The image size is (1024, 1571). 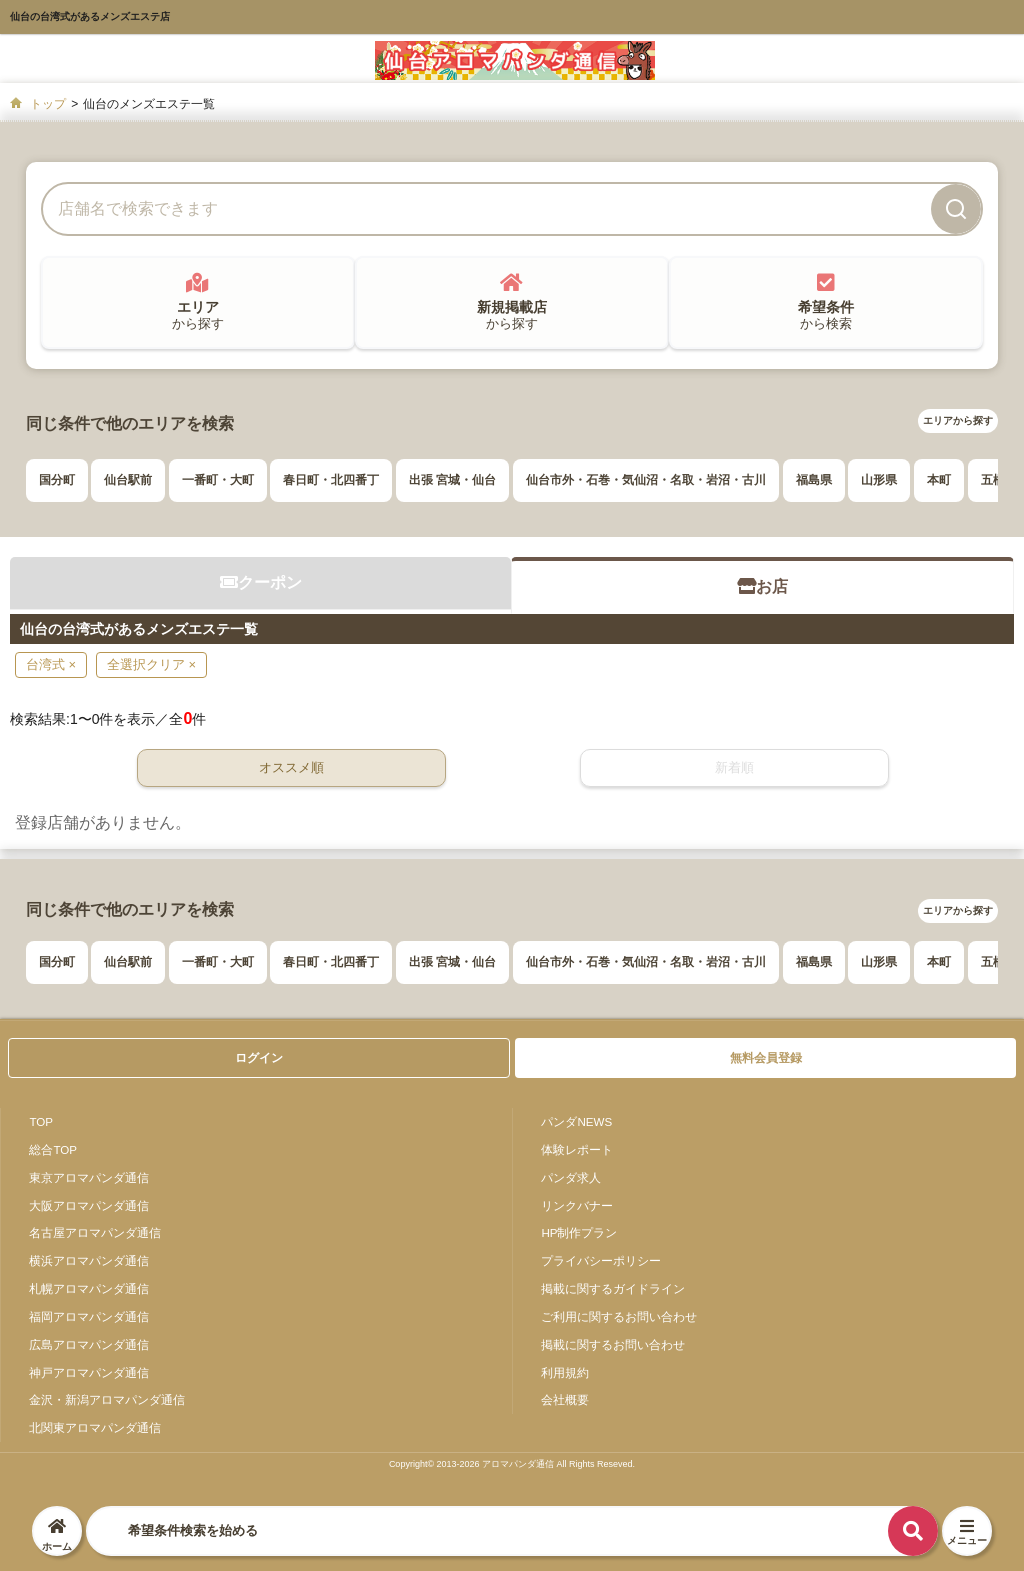 What do you see at coordinates (89, 1372) in the screenshot?
I see `神戸アロマパンダ通信` at bounding box center [89, 1372].